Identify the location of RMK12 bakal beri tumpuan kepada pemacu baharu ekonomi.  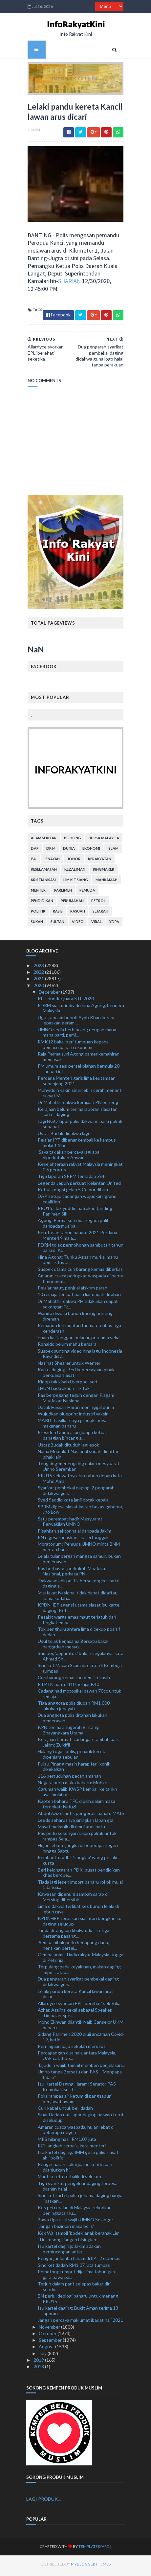
(73, 1047).